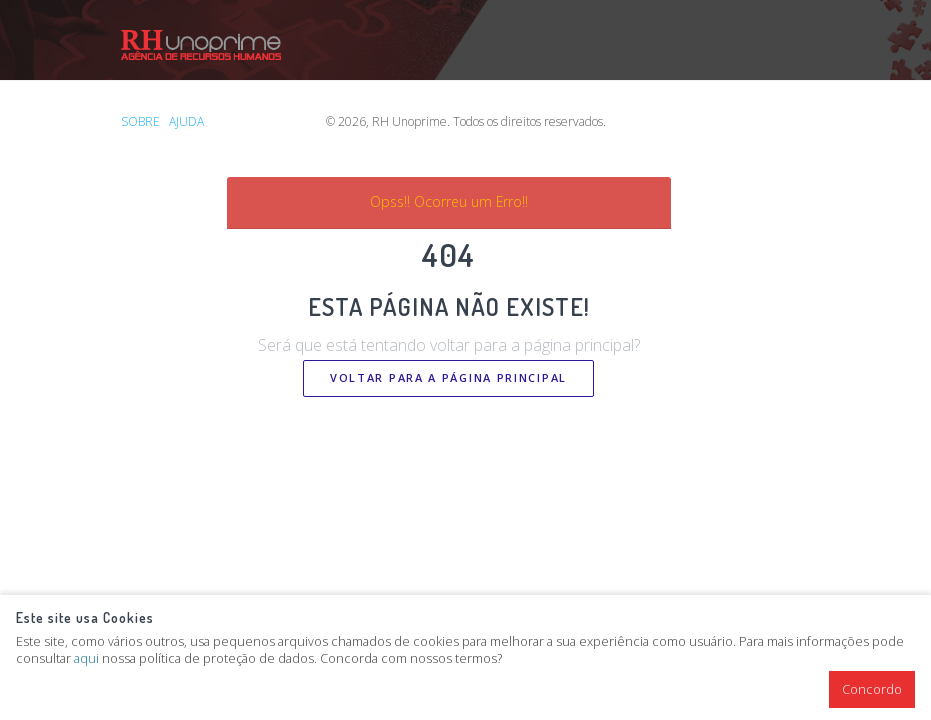 This screenshot has height=720, width=931. I want to click on Voltar Para a Página Principal, so click(448, 377).